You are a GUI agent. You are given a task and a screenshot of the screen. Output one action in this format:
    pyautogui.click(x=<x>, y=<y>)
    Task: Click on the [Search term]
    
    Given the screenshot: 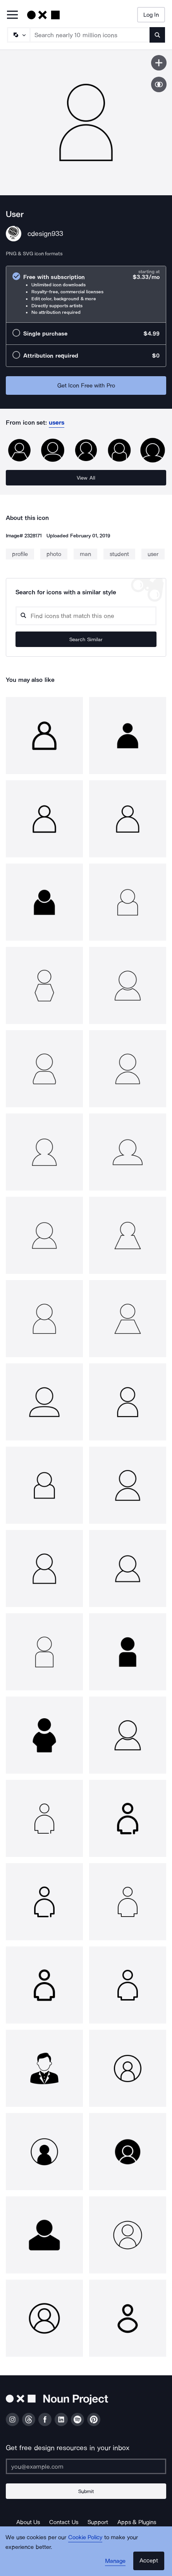 What is the action you would take?
    pyautogui.click(x=90, y=35)
    